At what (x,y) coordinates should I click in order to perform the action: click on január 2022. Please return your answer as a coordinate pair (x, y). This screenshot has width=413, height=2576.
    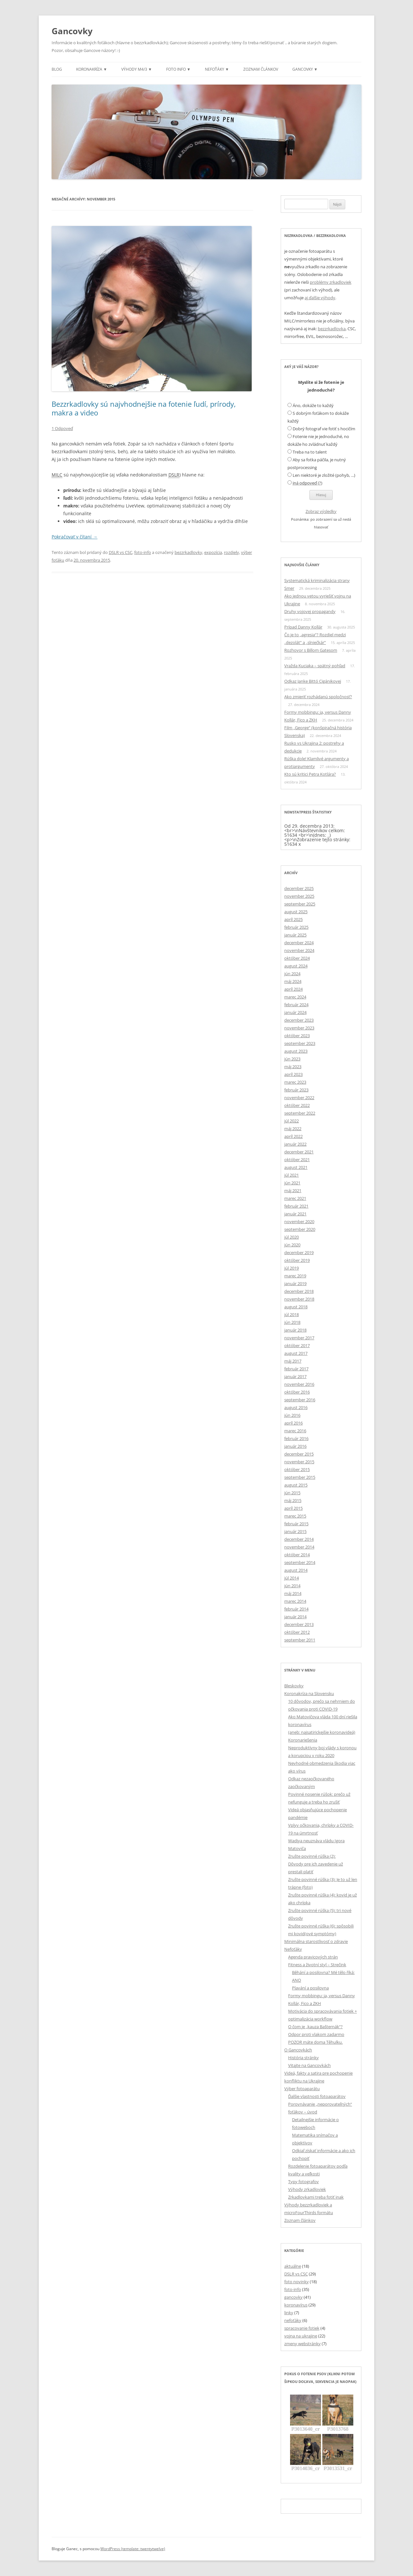
    Looking at the image, I should click on (295, 1144).